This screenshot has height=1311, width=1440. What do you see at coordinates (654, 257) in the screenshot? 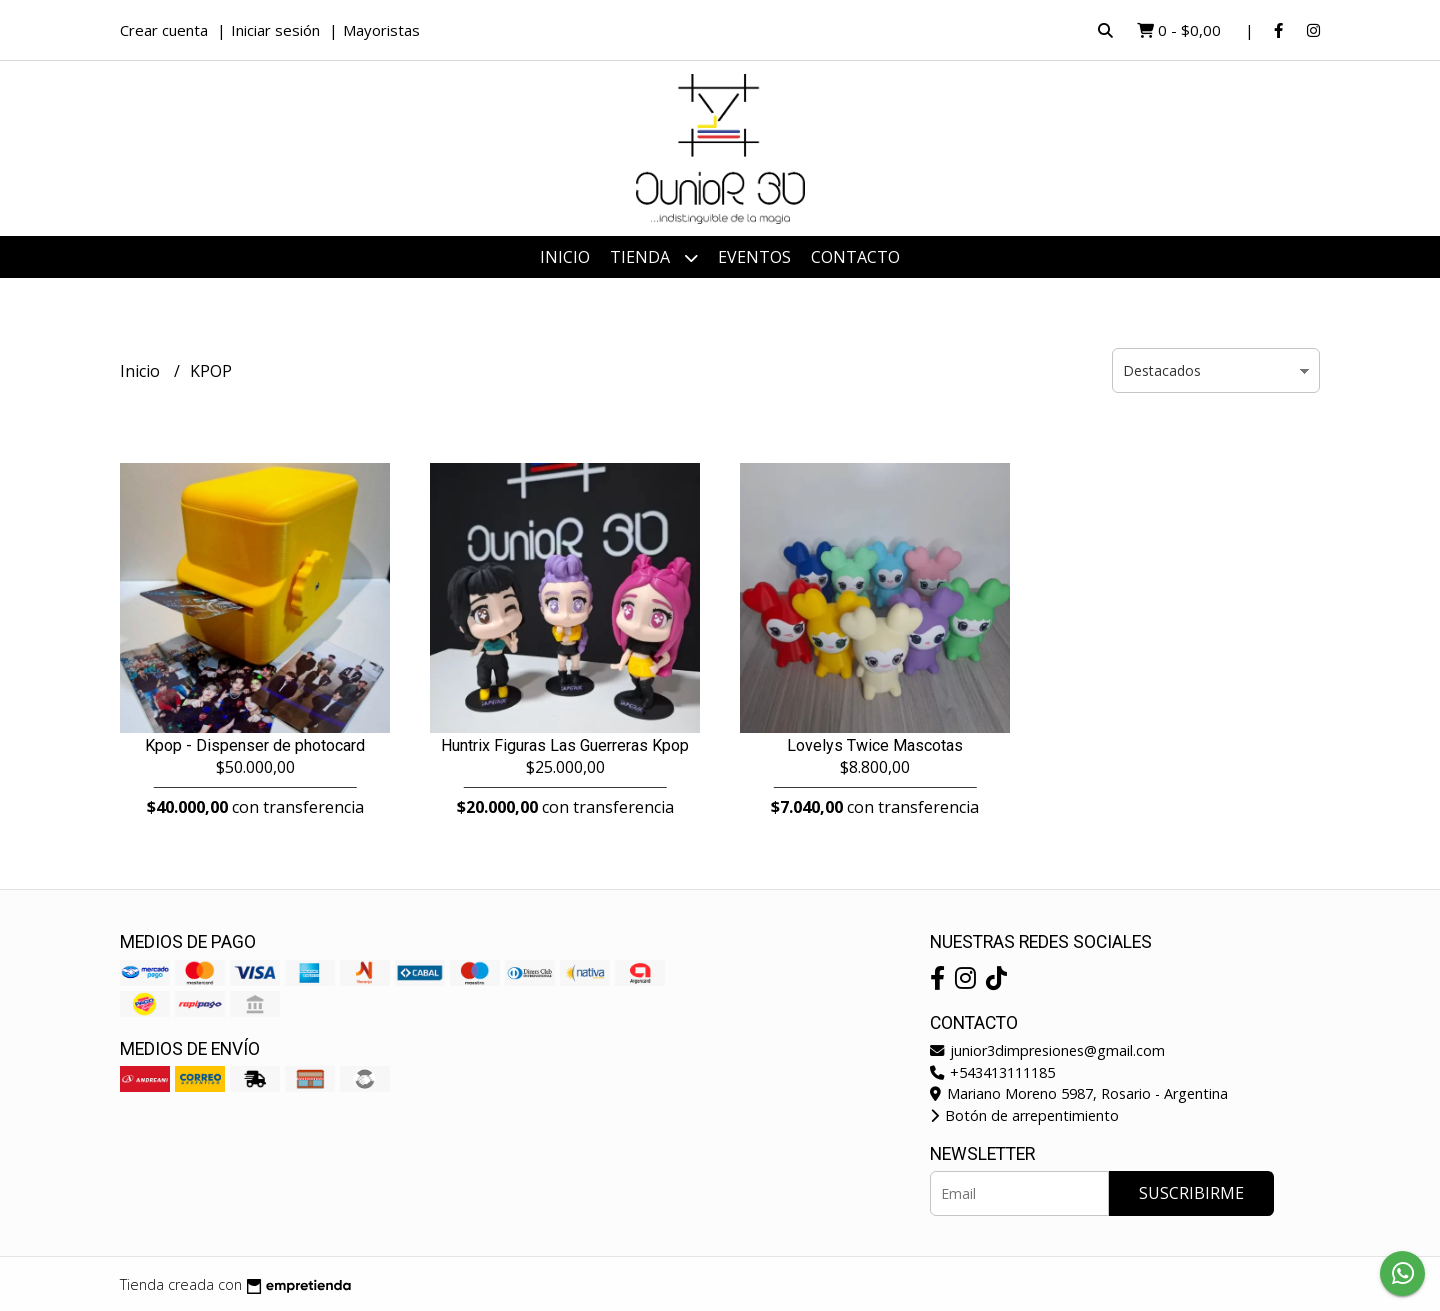
I see `Tienda` at bounding box center [654, 257].